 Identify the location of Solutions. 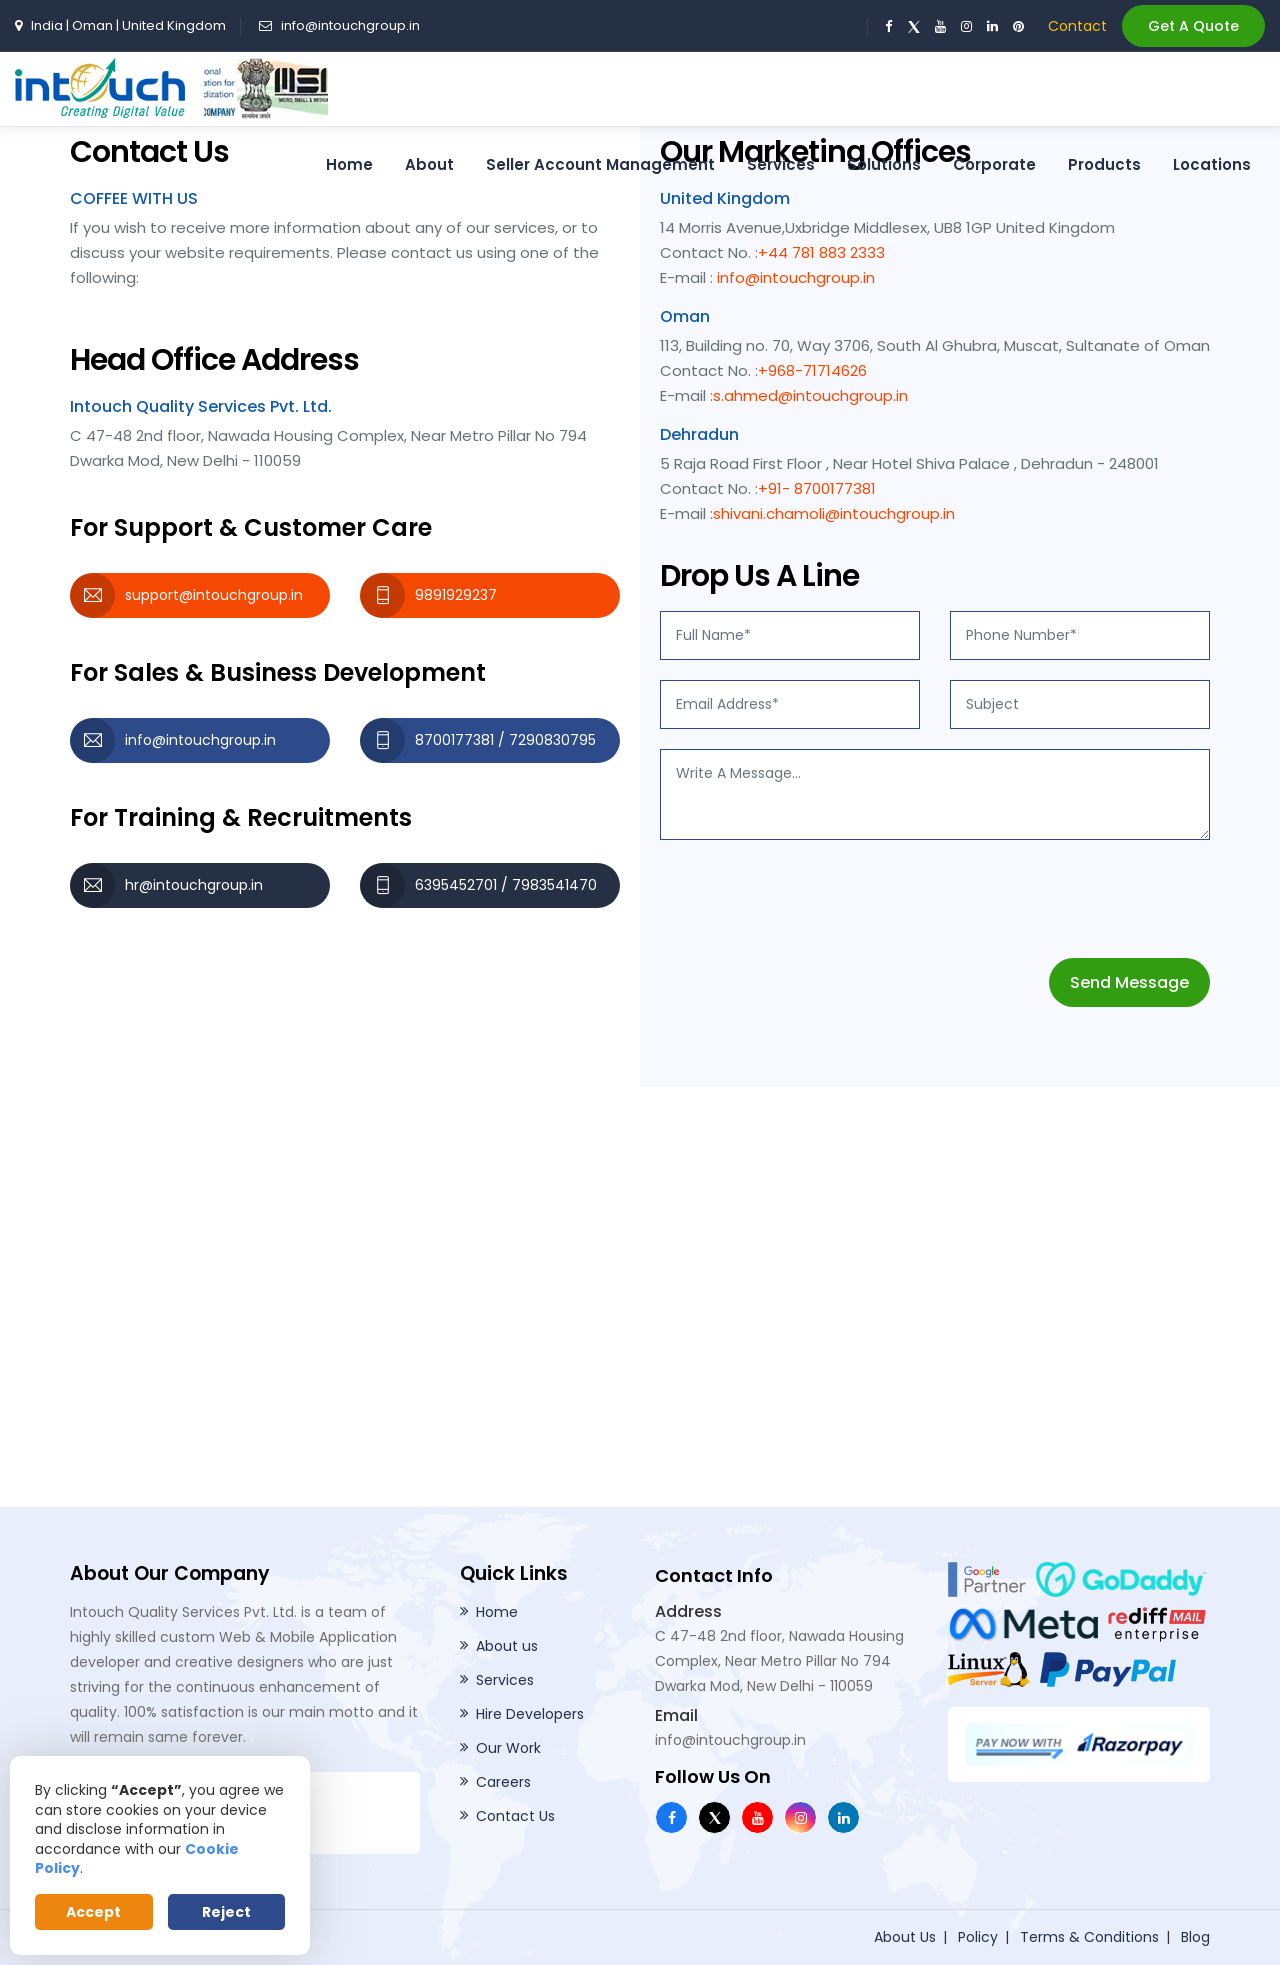
(884, 164).